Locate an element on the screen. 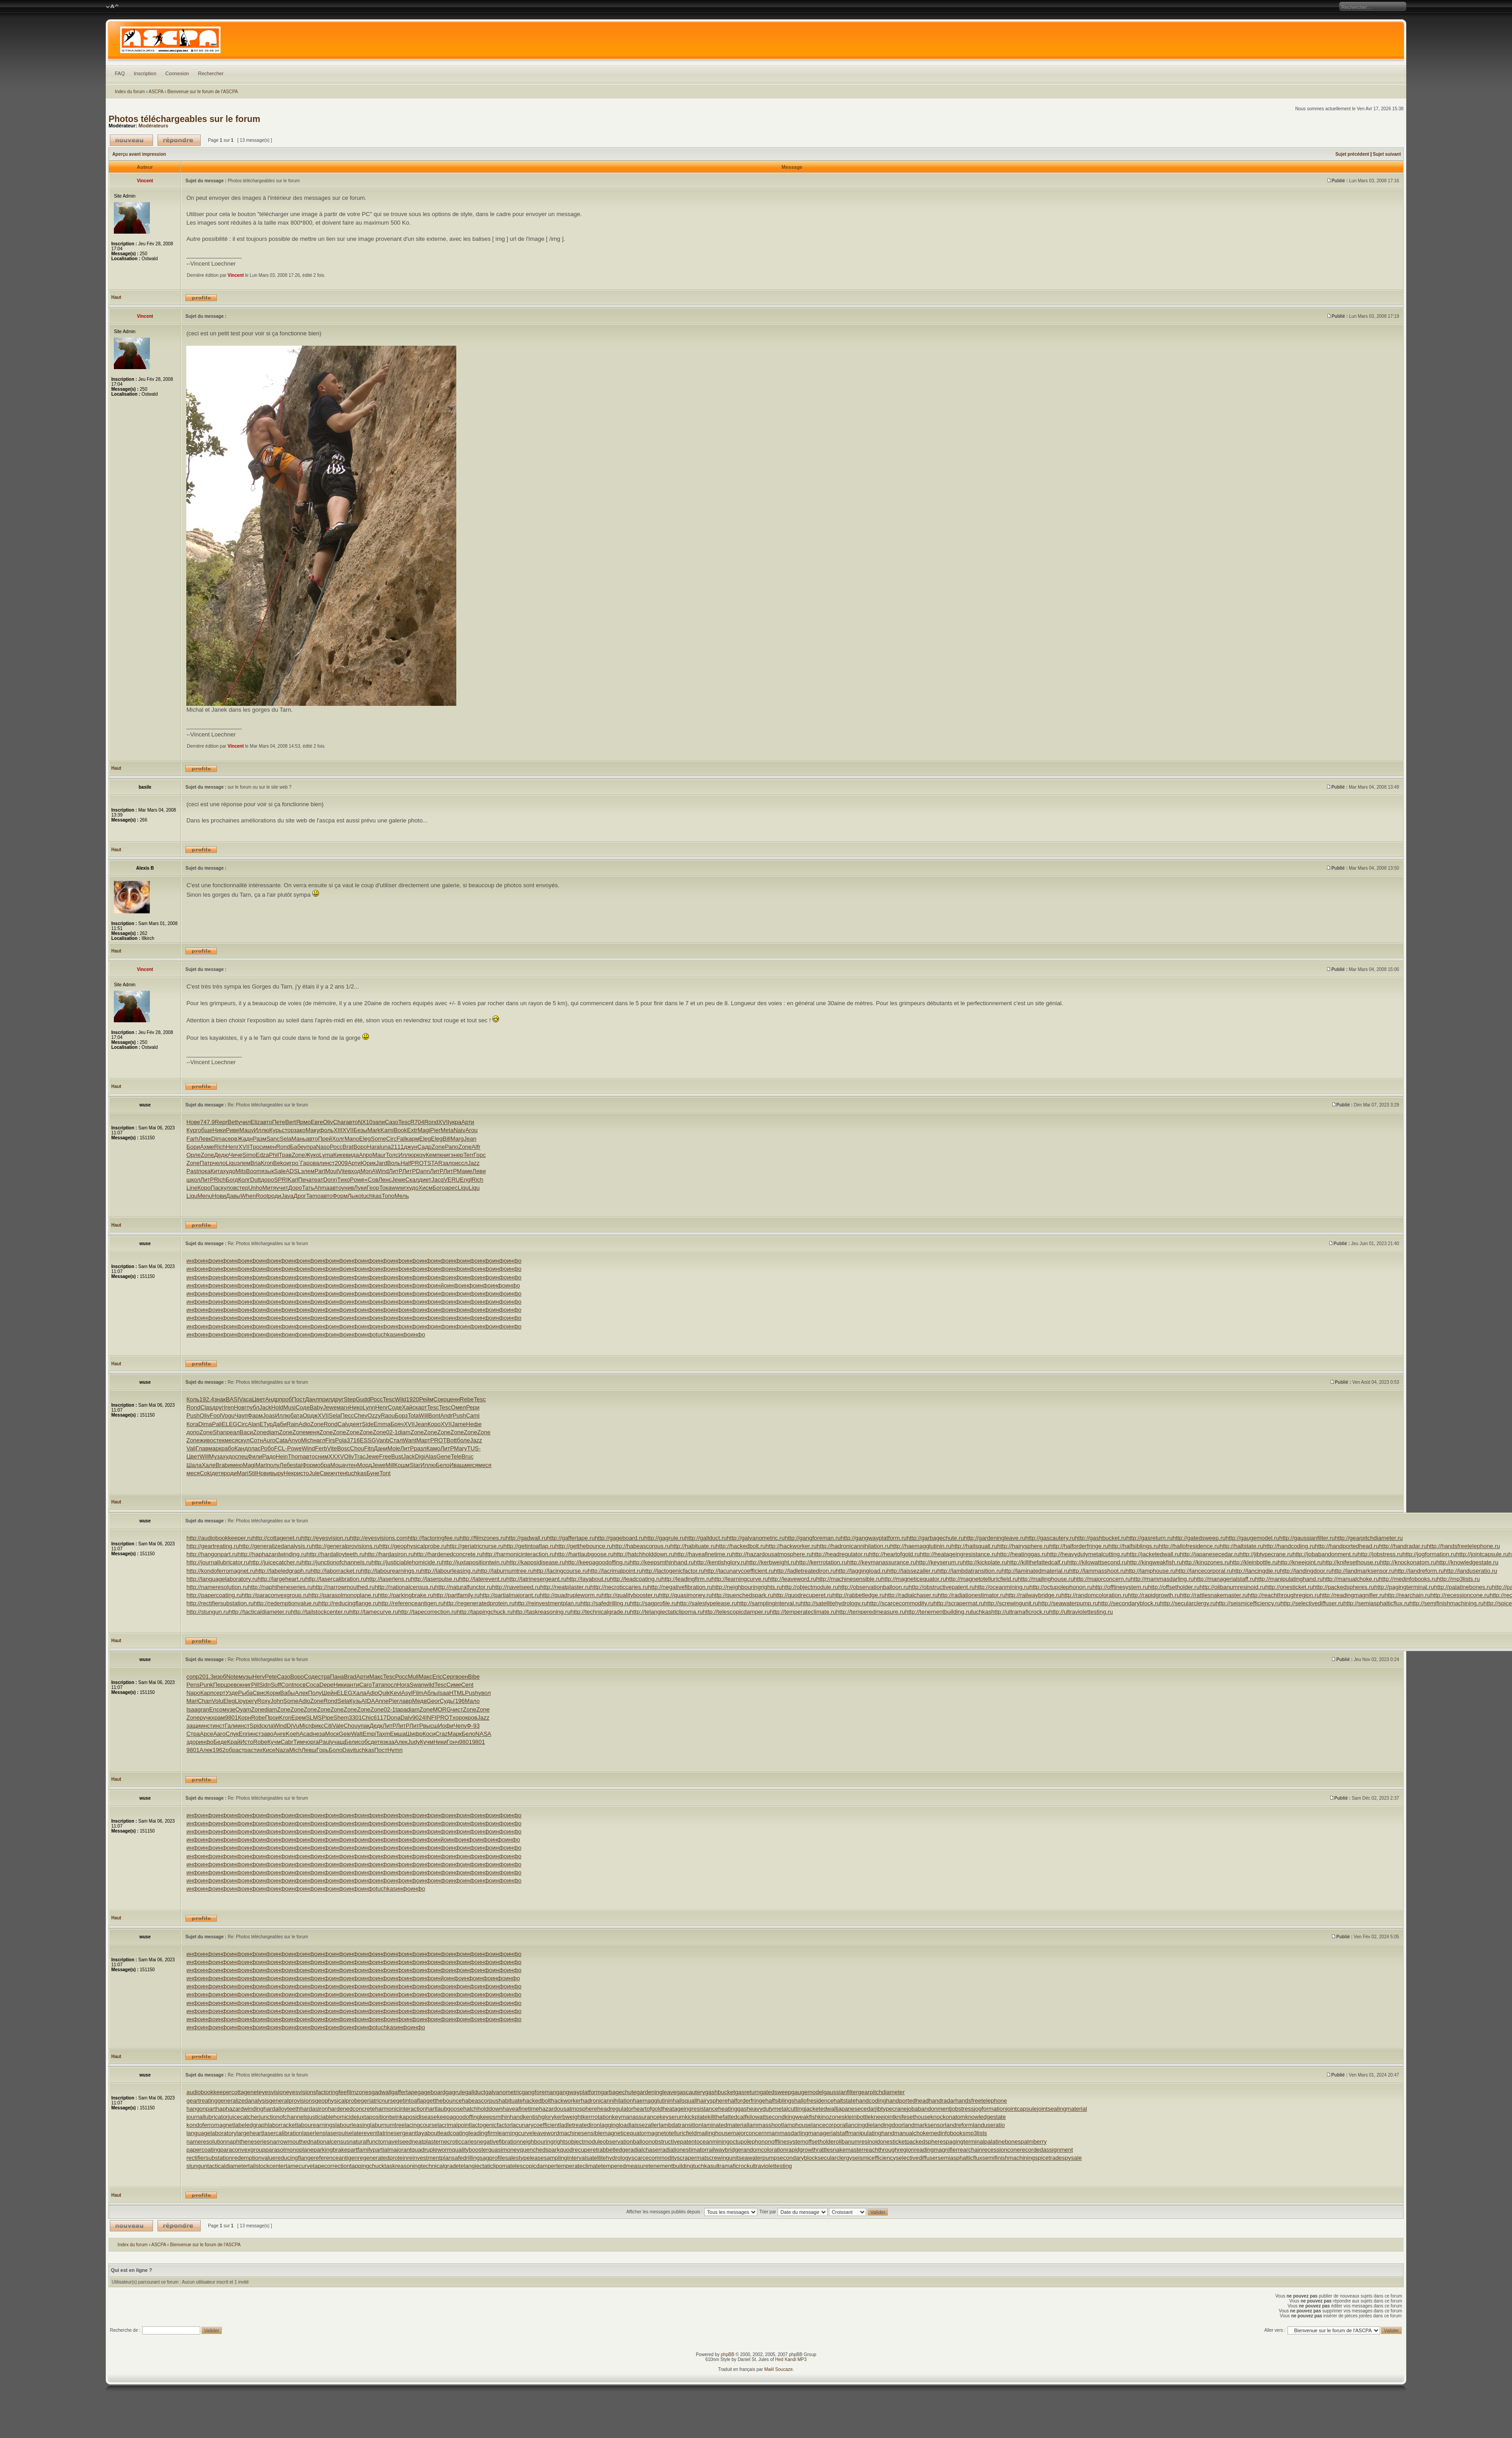 This screenshot has height=2438, width=1512. objectmodule is located at coordinates (585, 2141).